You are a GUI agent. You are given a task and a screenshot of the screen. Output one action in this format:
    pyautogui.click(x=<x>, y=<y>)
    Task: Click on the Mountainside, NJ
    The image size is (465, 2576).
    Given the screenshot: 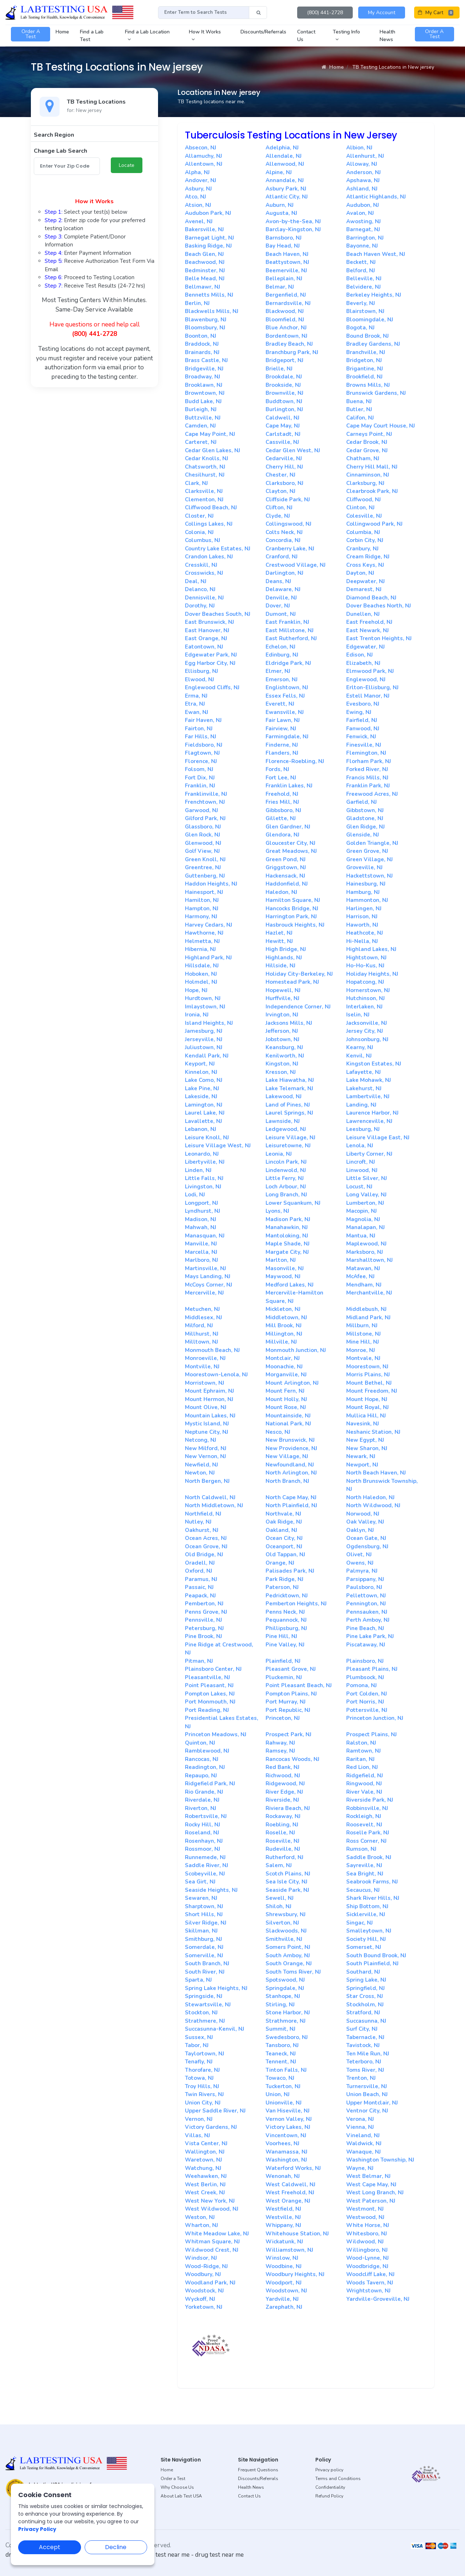 What is the action you would take?
    pyautogui.click(x=288, y=1415)
    